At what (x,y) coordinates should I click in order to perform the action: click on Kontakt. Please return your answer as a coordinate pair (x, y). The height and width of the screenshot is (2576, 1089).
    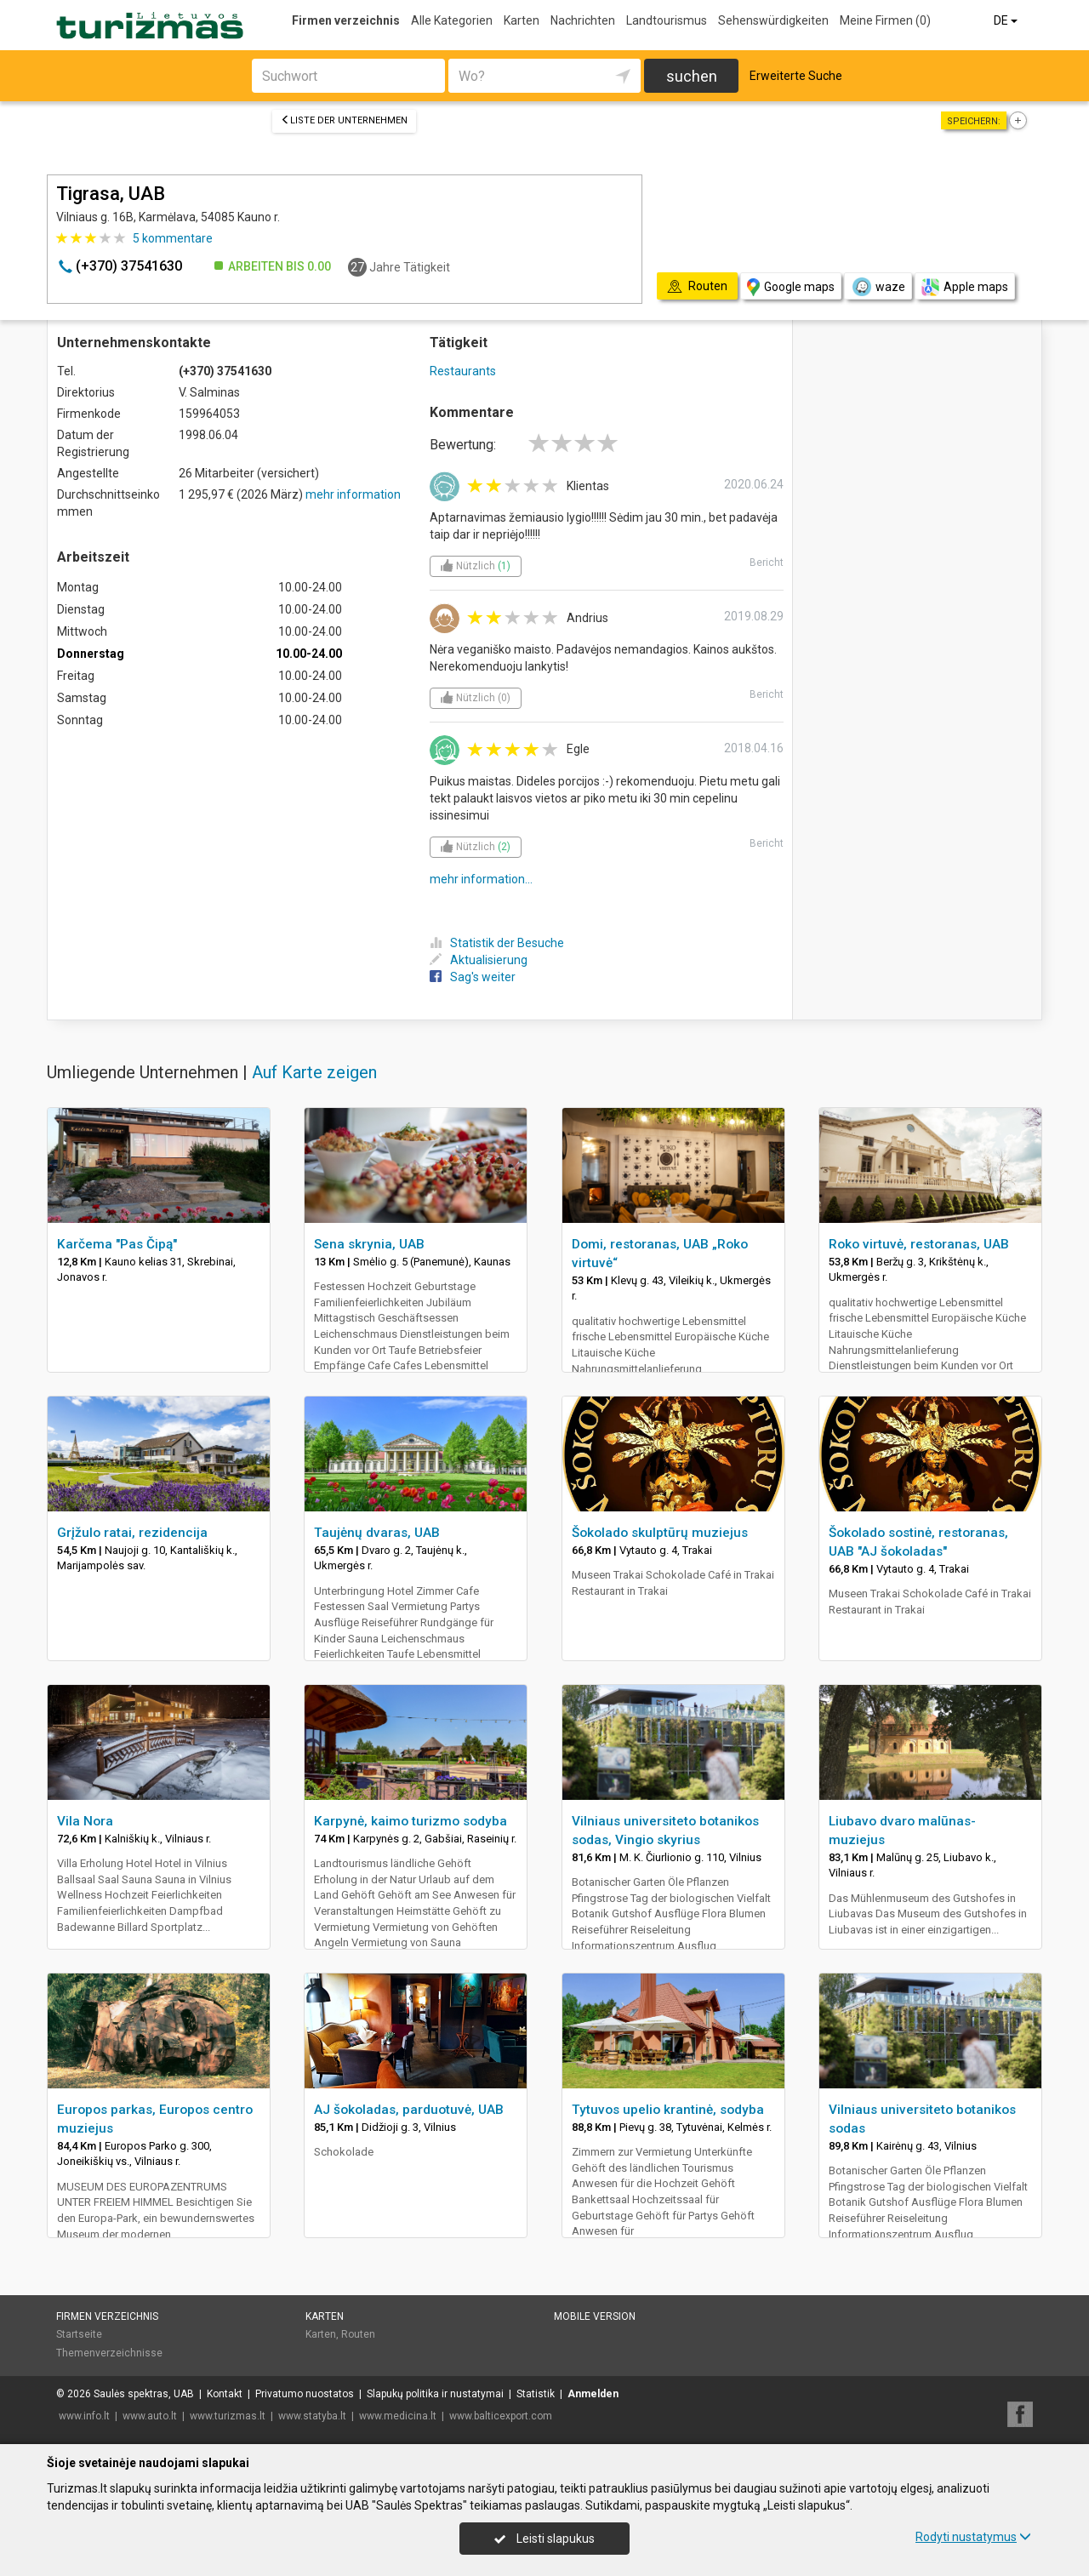
    Looking at the image, I should click on (224, 2394).